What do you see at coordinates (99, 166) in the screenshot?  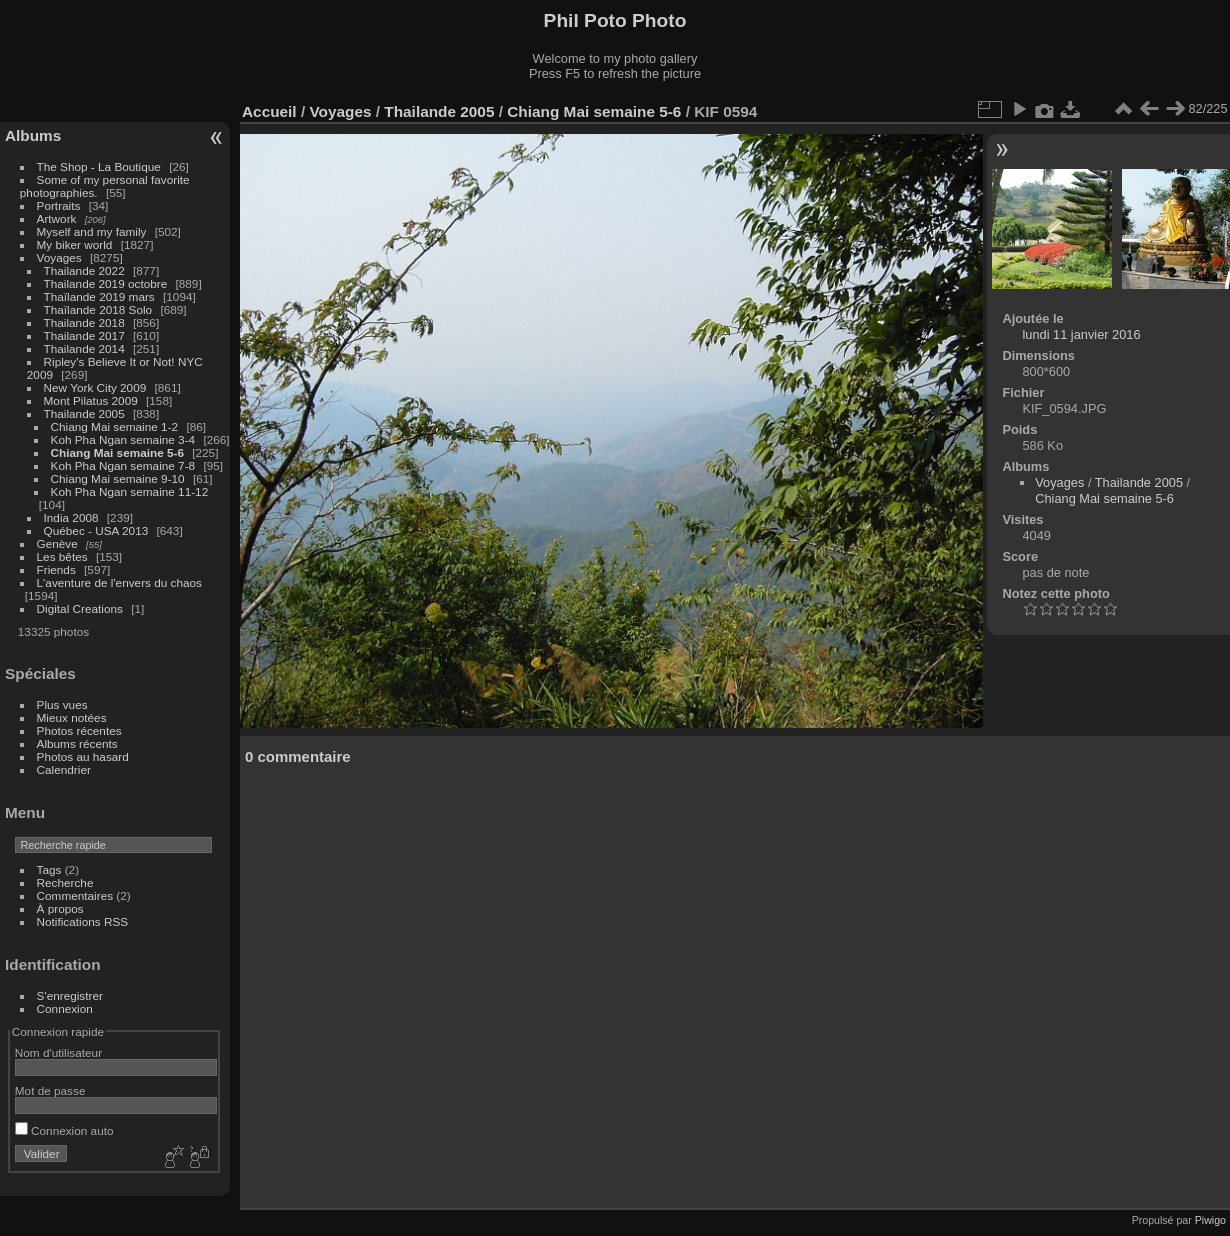 I see `The Shop - La Boutique` at bounding box center [99, 166].